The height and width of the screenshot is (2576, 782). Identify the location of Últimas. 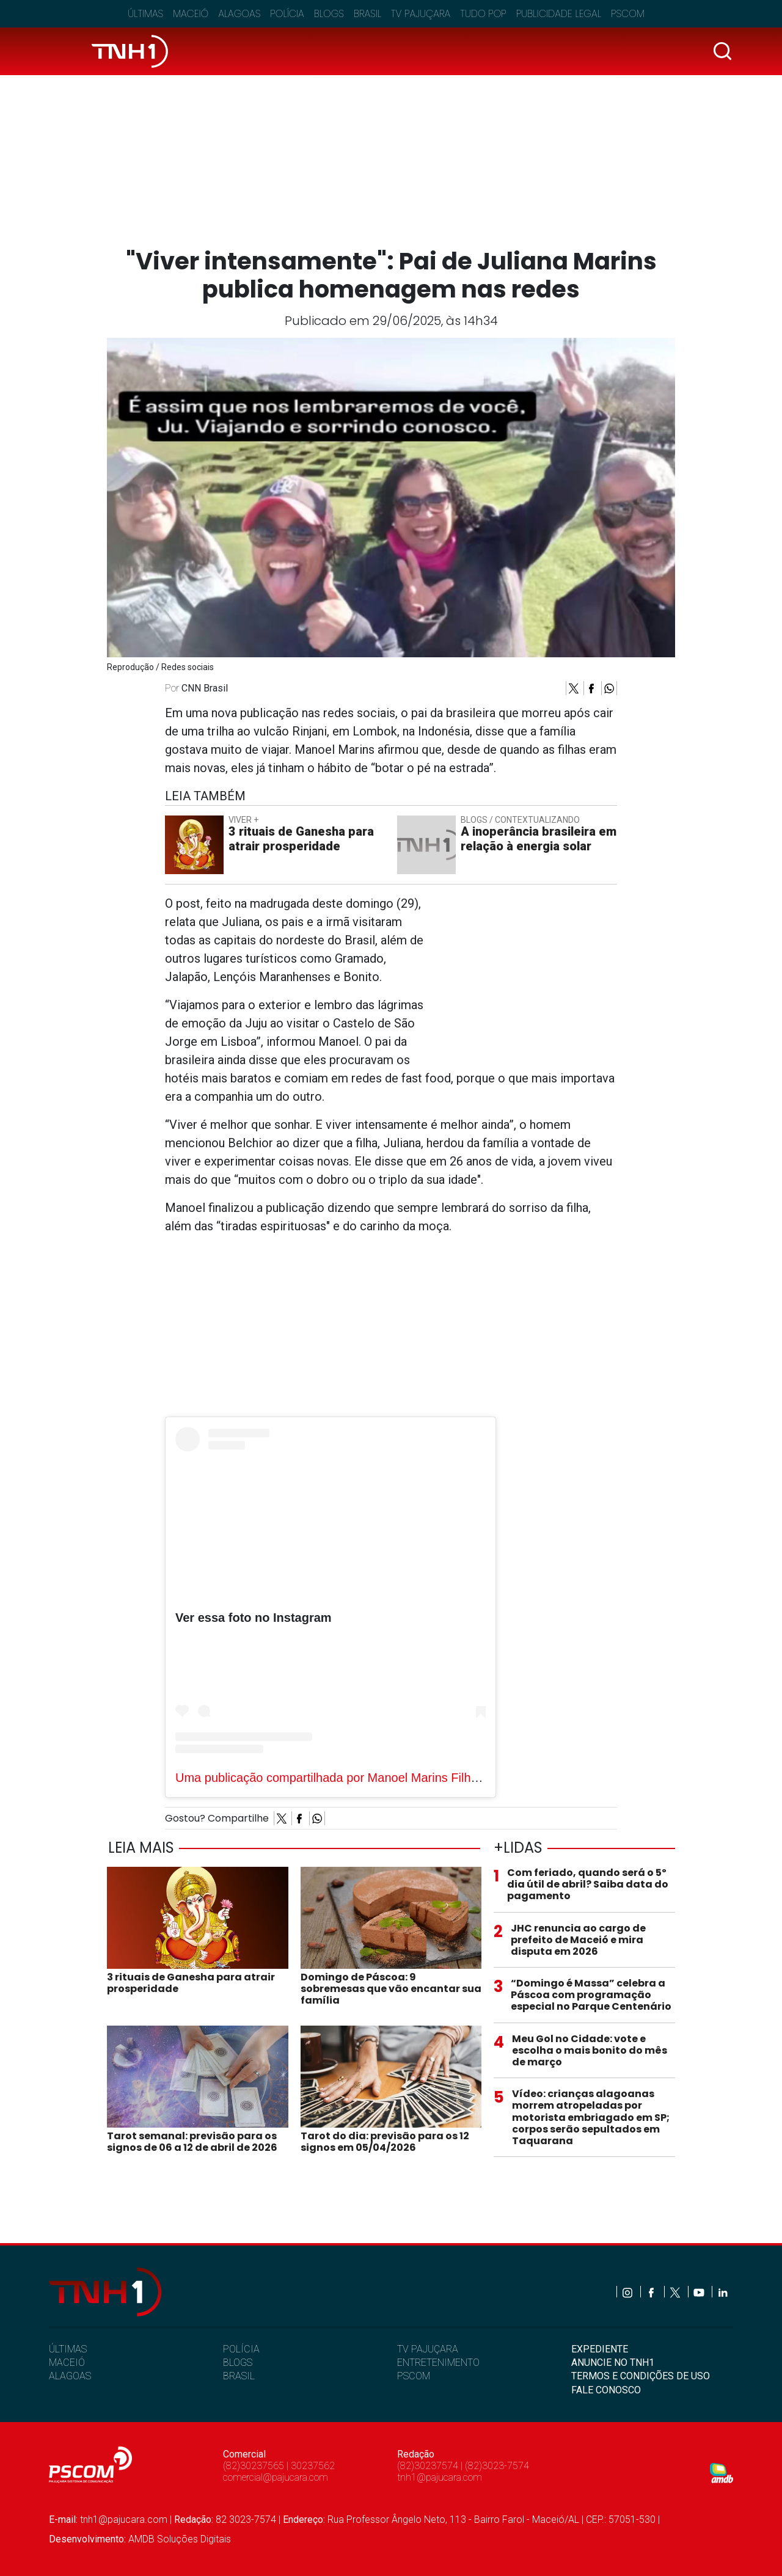
(145, 14).